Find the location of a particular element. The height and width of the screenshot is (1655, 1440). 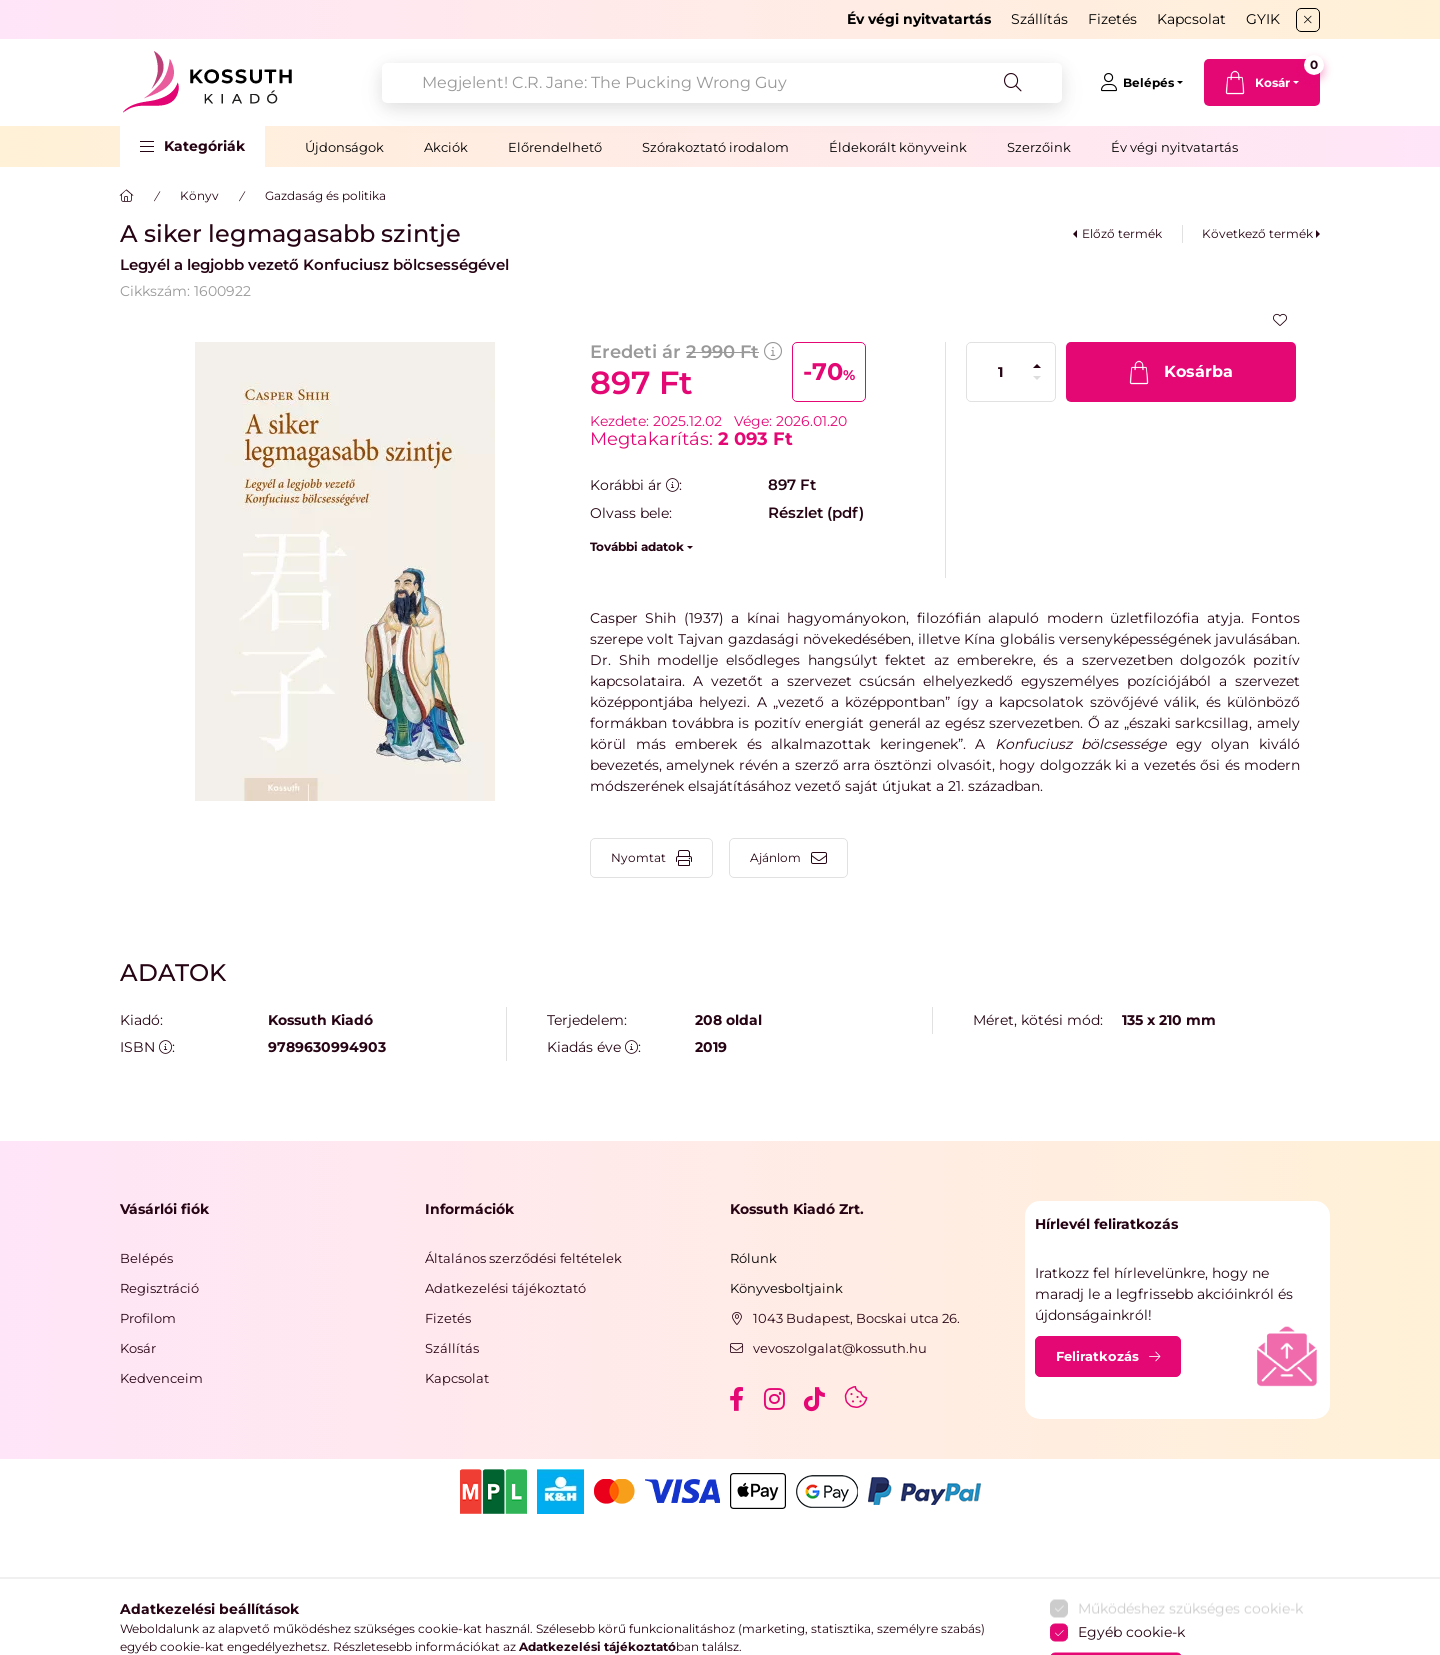

Könyv is located at coordinates (199, 195).